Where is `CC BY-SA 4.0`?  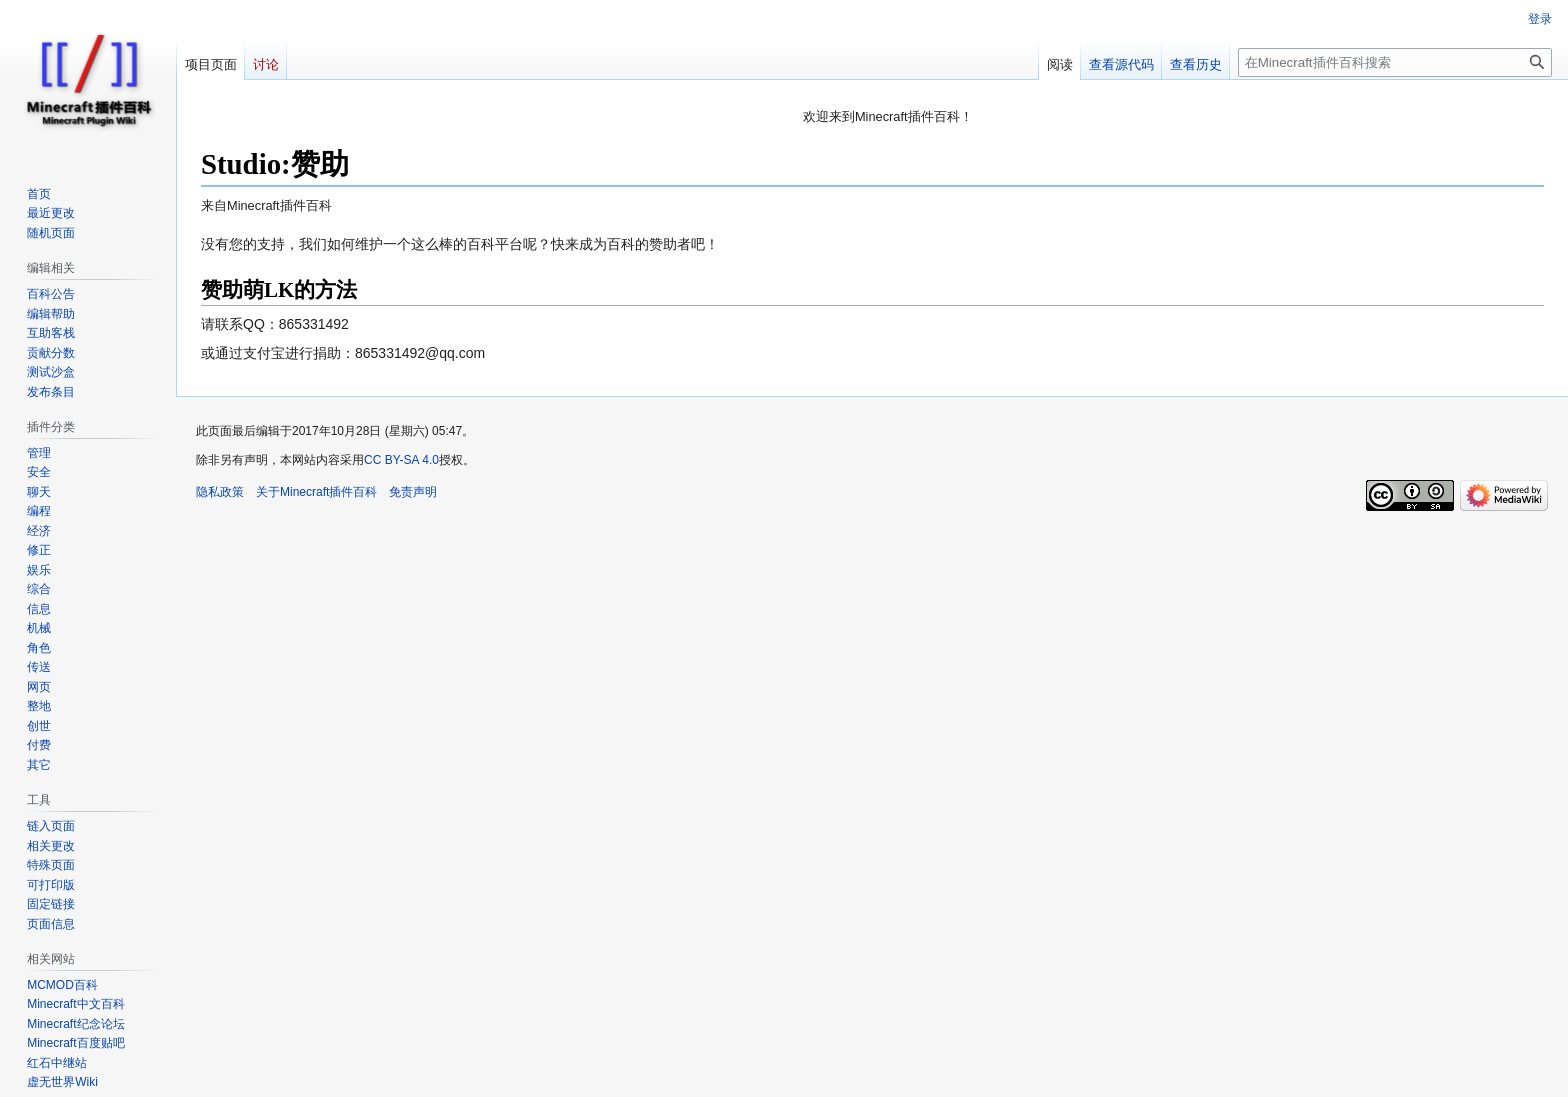
CC BY-SA 4.0 is located at coordinates (401, 460).